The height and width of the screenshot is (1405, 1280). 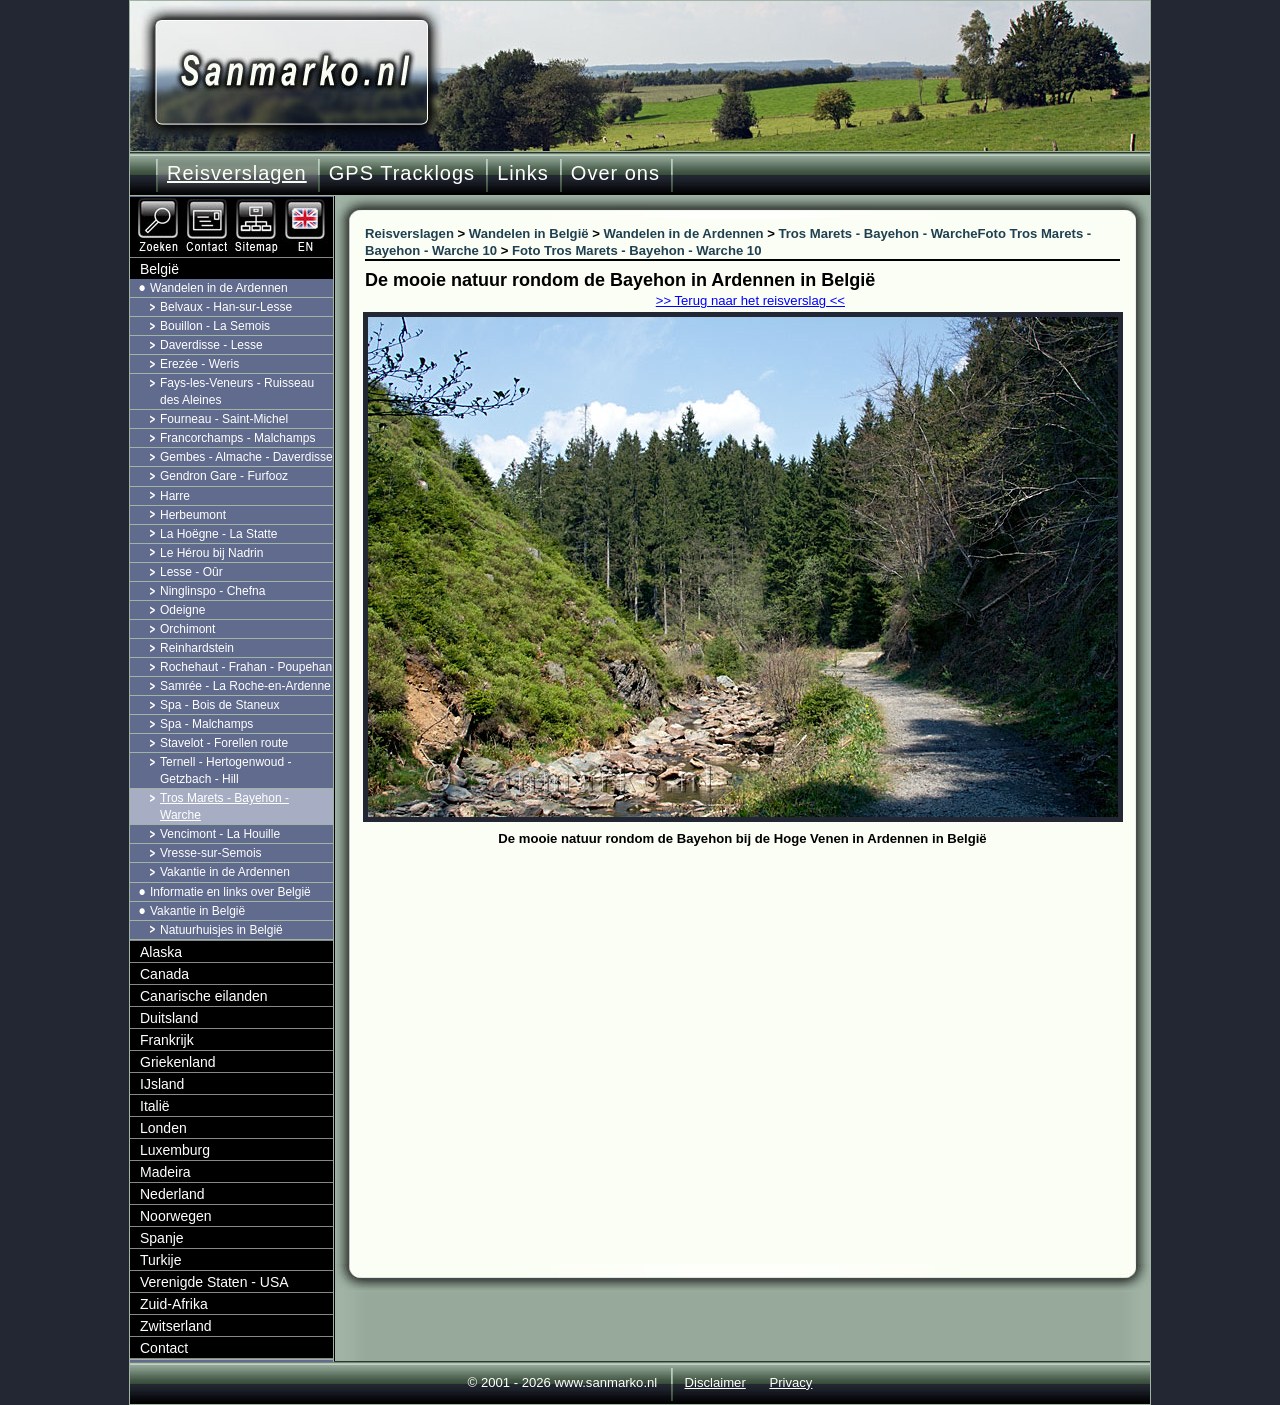 I want to click on Erezée - Weris, so click(x=199, y=364).